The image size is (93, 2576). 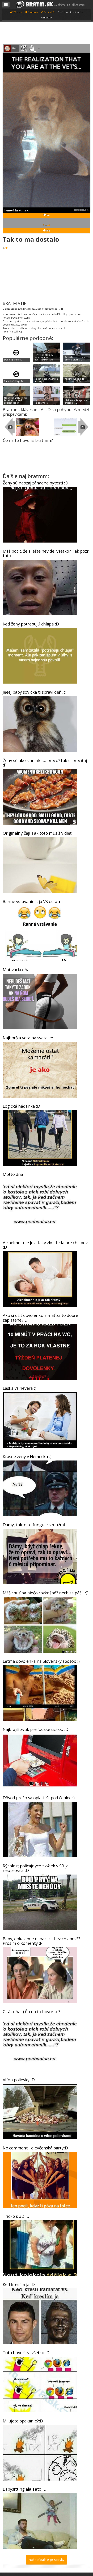 What do you see at coordinates (46, 2560) in the screenshot?
I see `Načítať ďalšie príspevky` at bounding box center [46, 2560].